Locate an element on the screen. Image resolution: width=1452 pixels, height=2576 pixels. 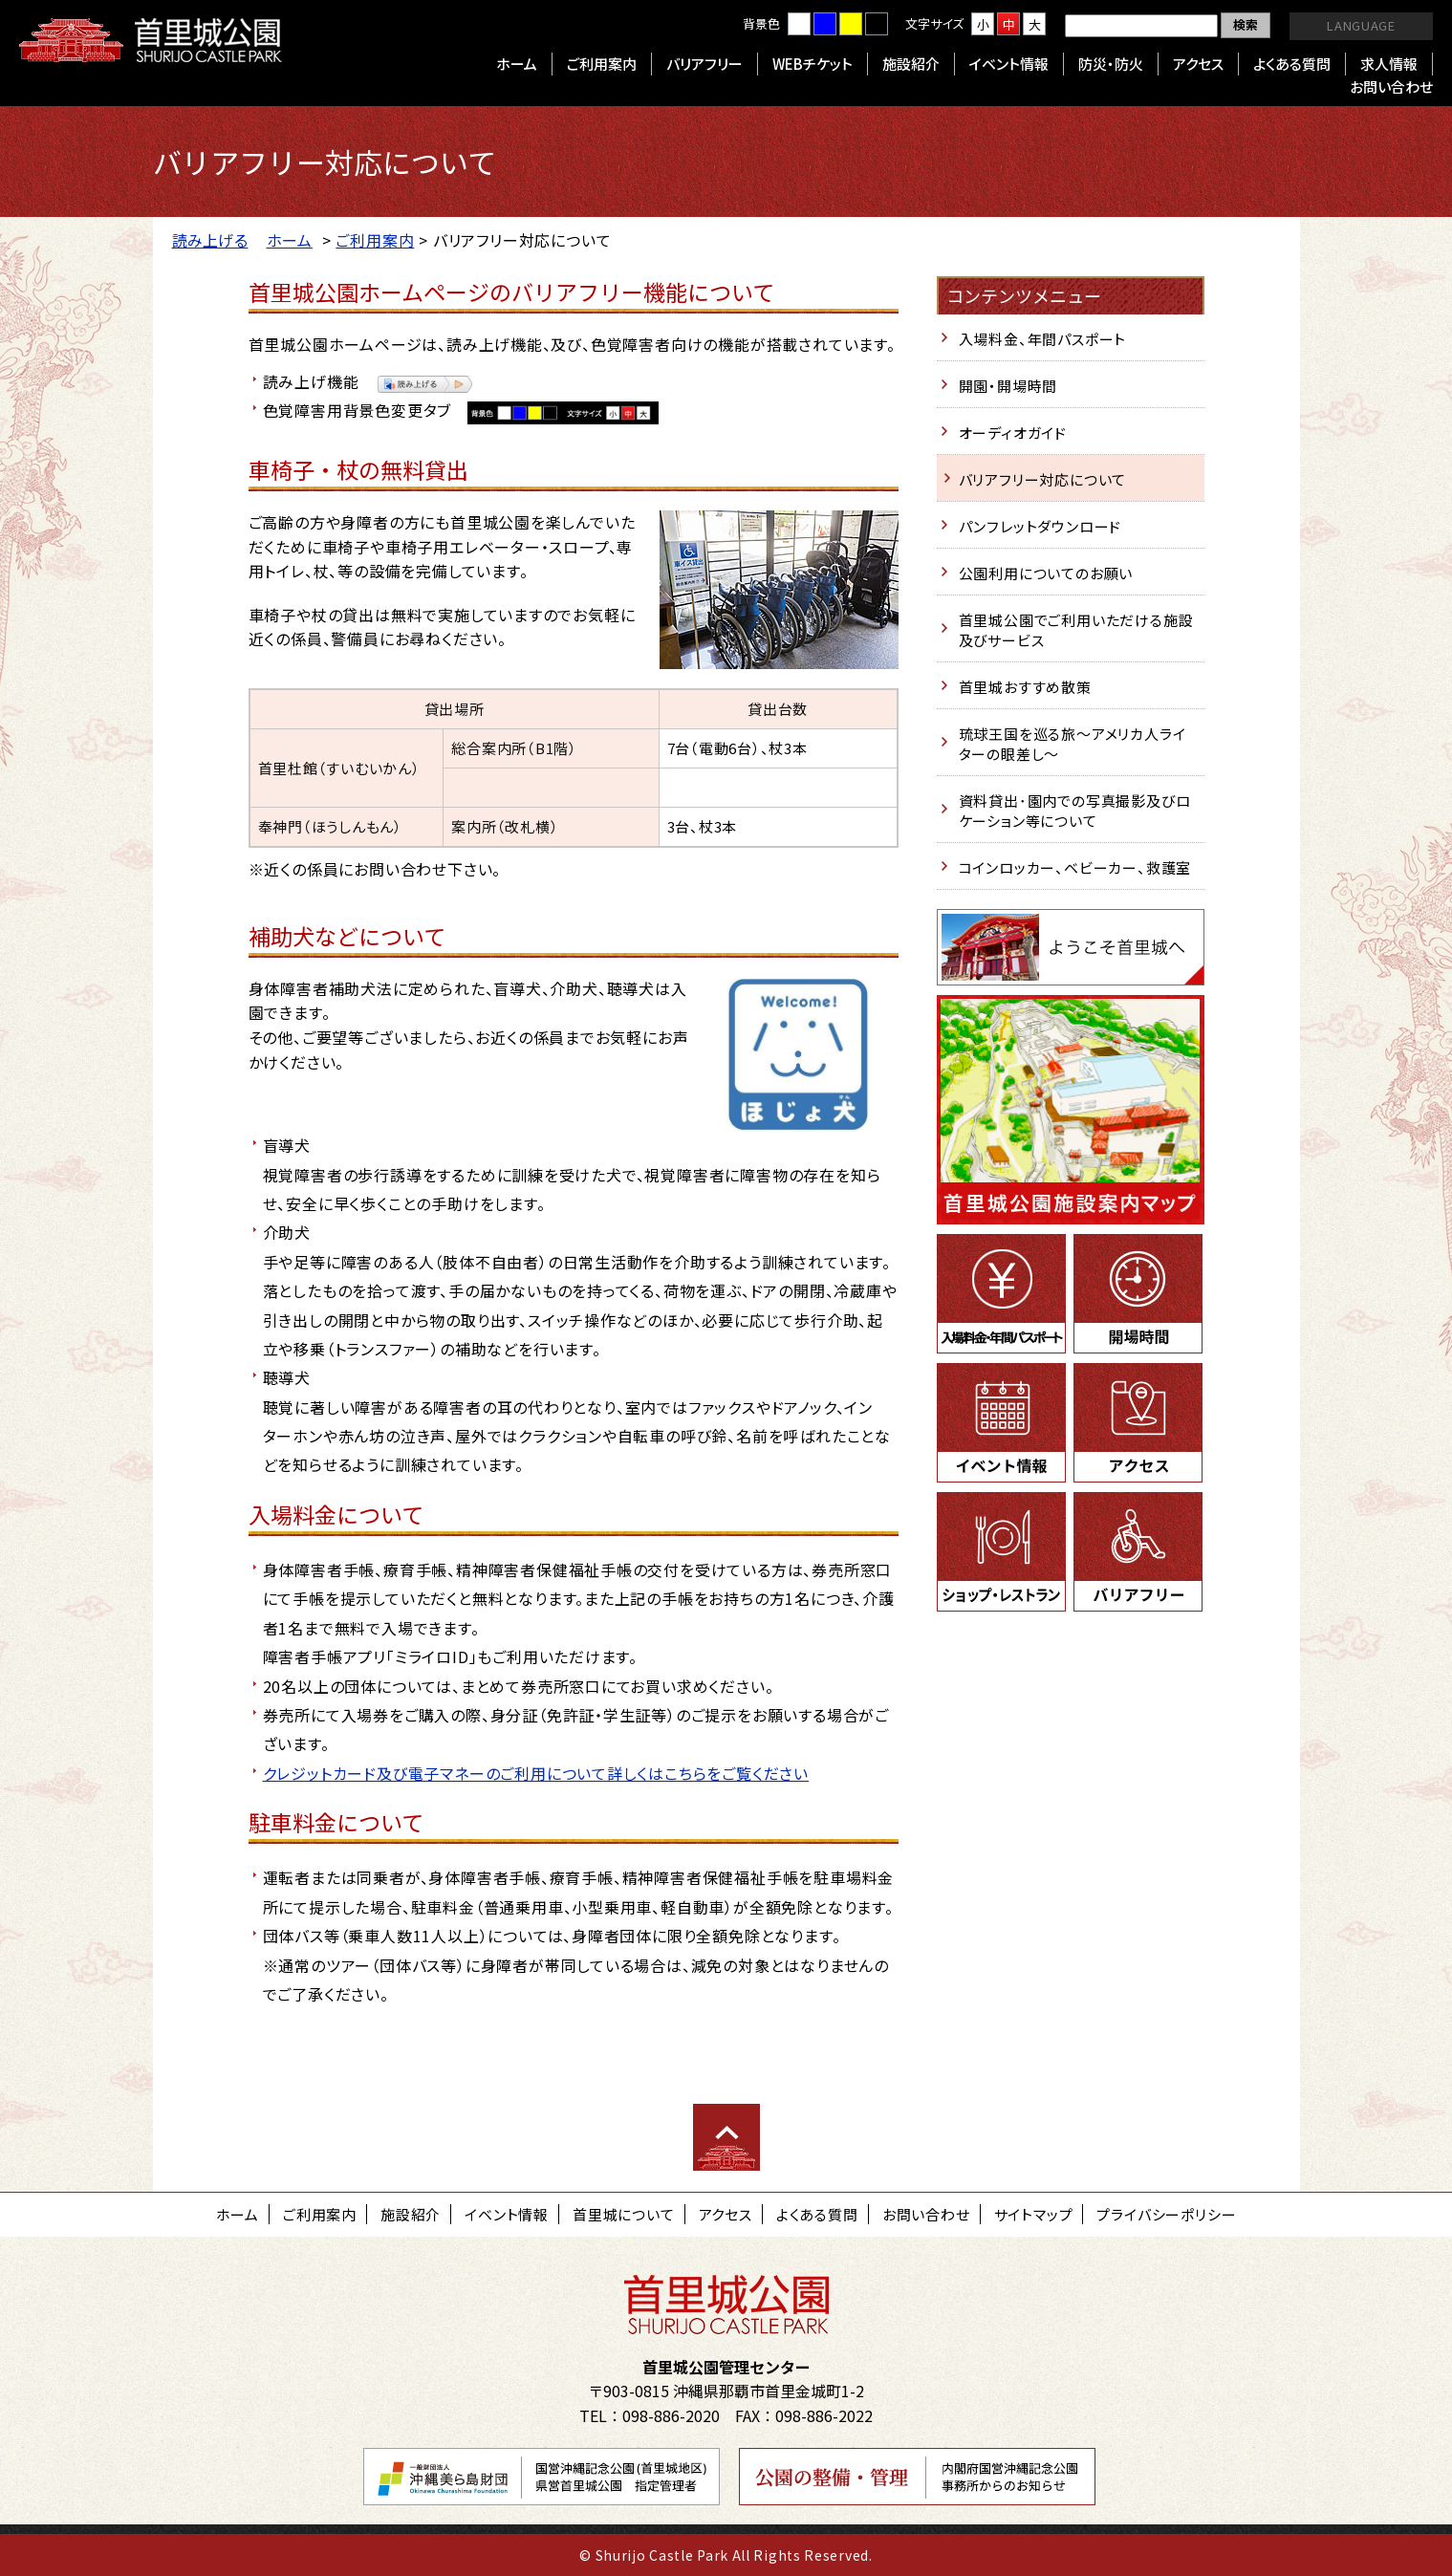
ご利用案内 is located at coordinates (602, 64).